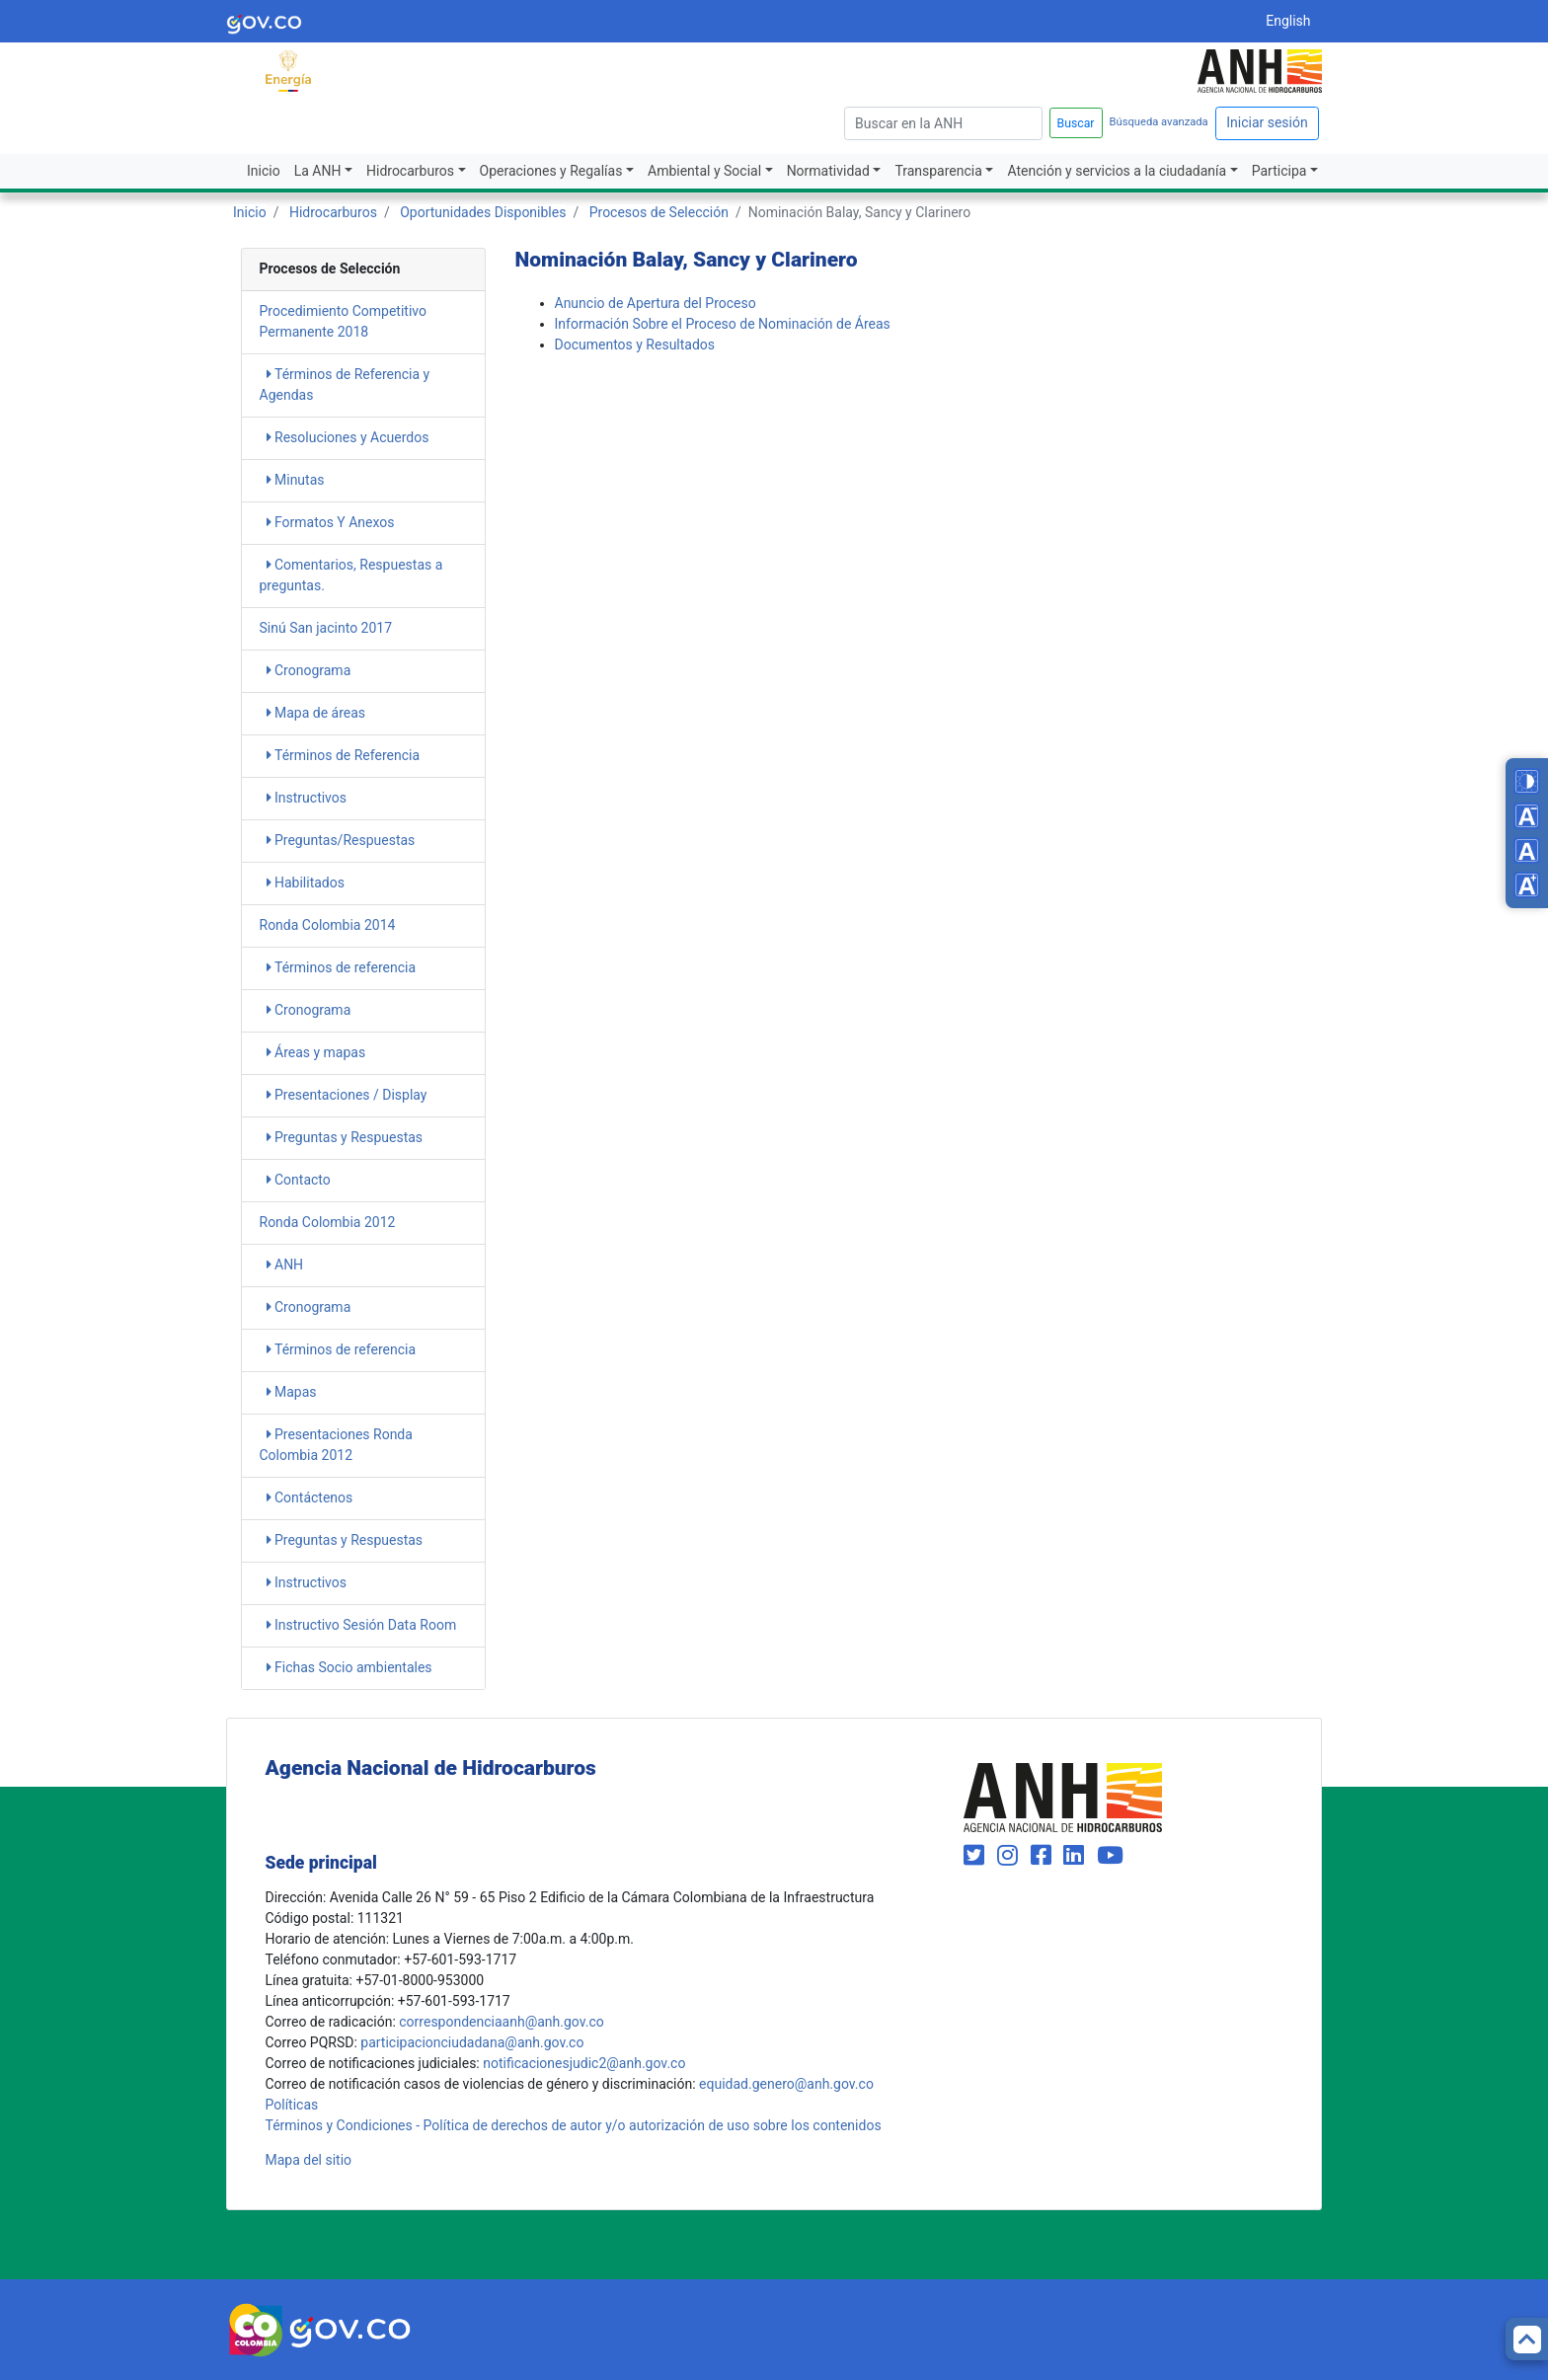 The height and width of the screenshot is (2380, 1548). I want to click on Instructivos, so click(307, 798).